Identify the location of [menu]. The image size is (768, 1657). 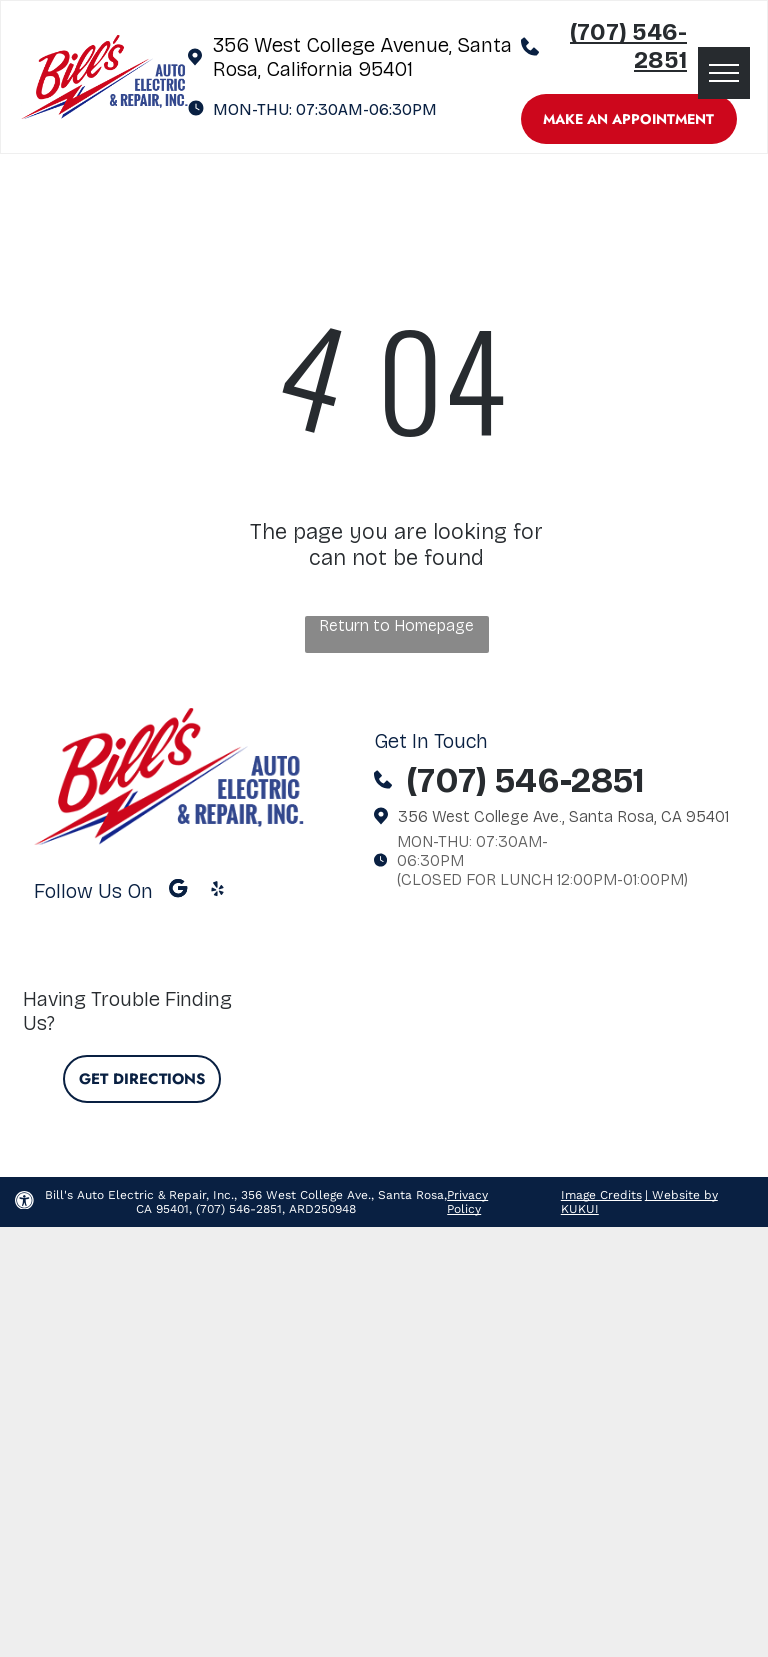
(724, 73).